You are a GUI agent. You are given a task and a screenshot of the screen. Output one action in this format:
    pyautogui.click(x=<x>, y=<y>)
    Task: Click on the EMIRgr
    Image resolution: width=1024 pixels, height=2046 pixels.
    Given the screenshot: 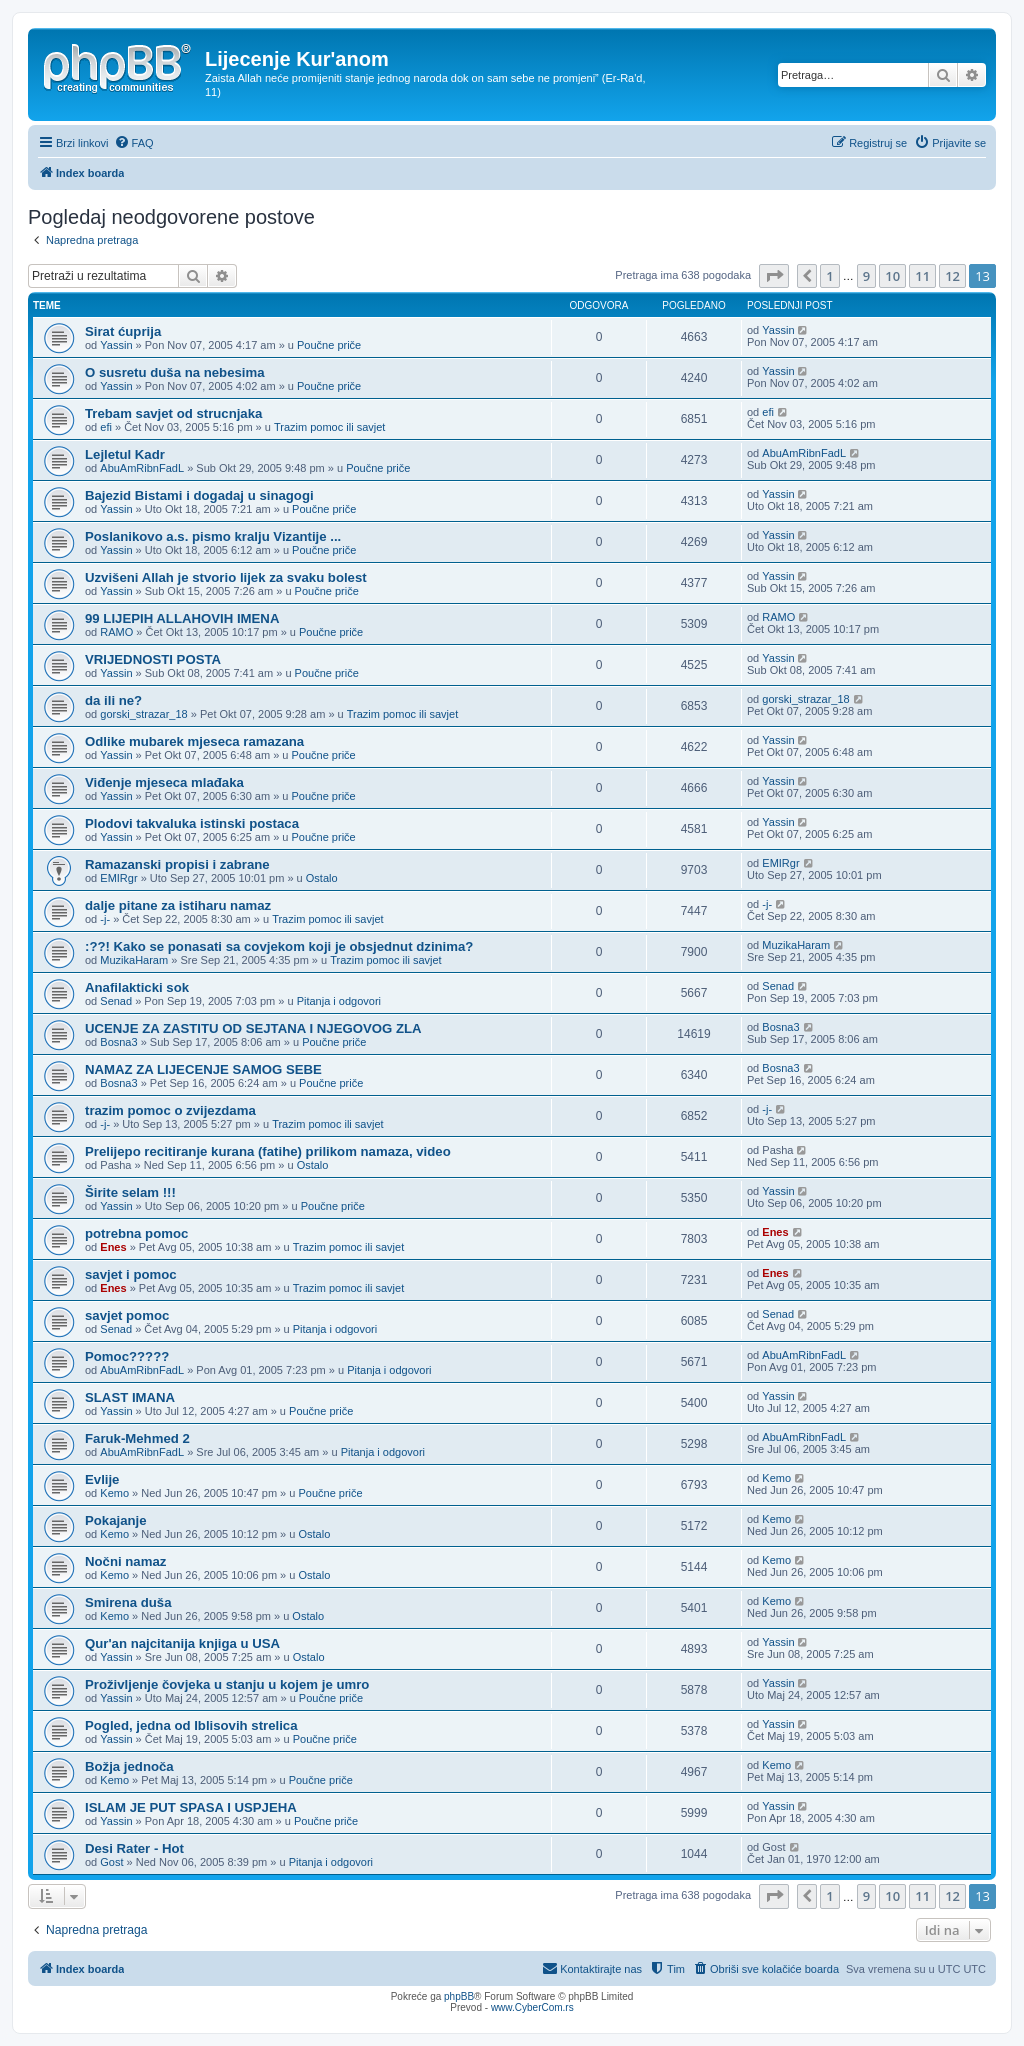 What is the action you would take?
    pyautogui.click(x=118, y=878)
    